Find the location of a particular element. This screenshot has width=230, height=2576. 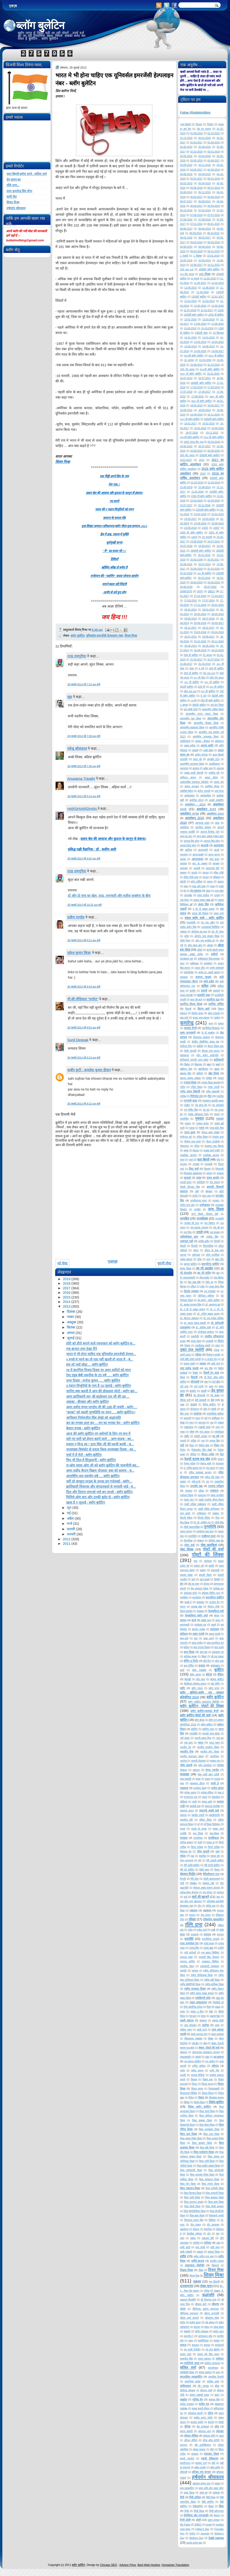

तेजाब is located at coordinates (216, 1350).